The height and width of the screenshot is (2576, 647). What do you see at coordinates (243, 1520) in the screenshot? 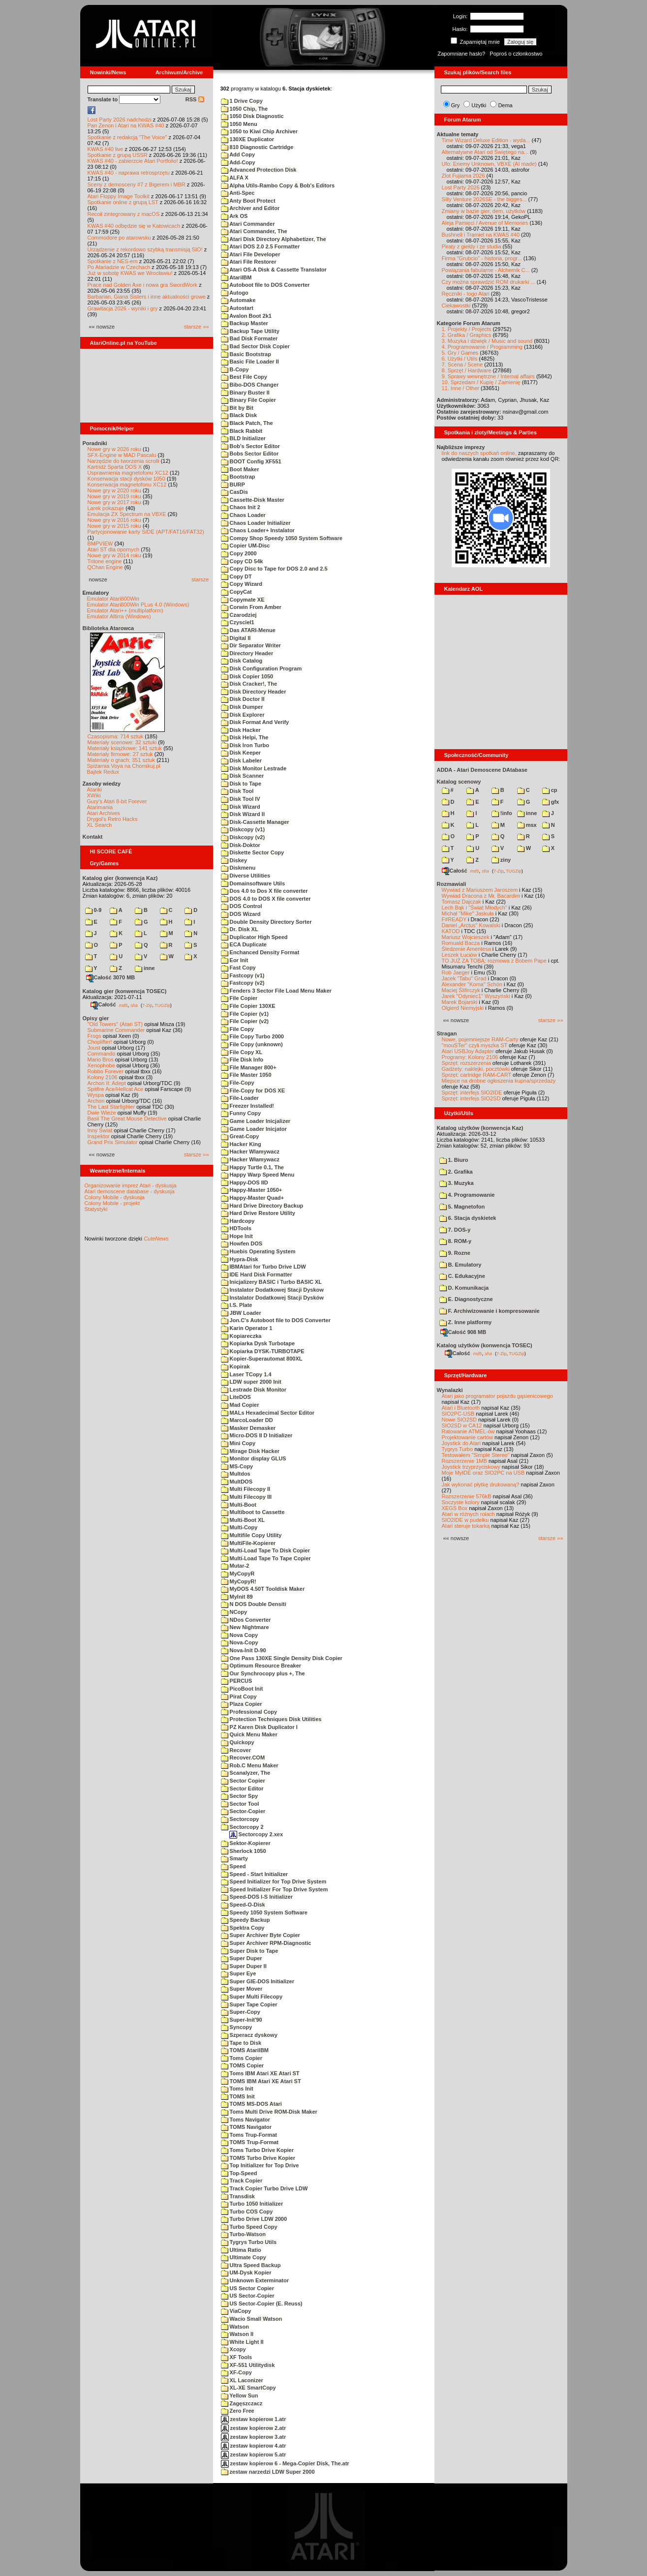
I see `Multi-Boot XL` at bounding box center [243, 1520].